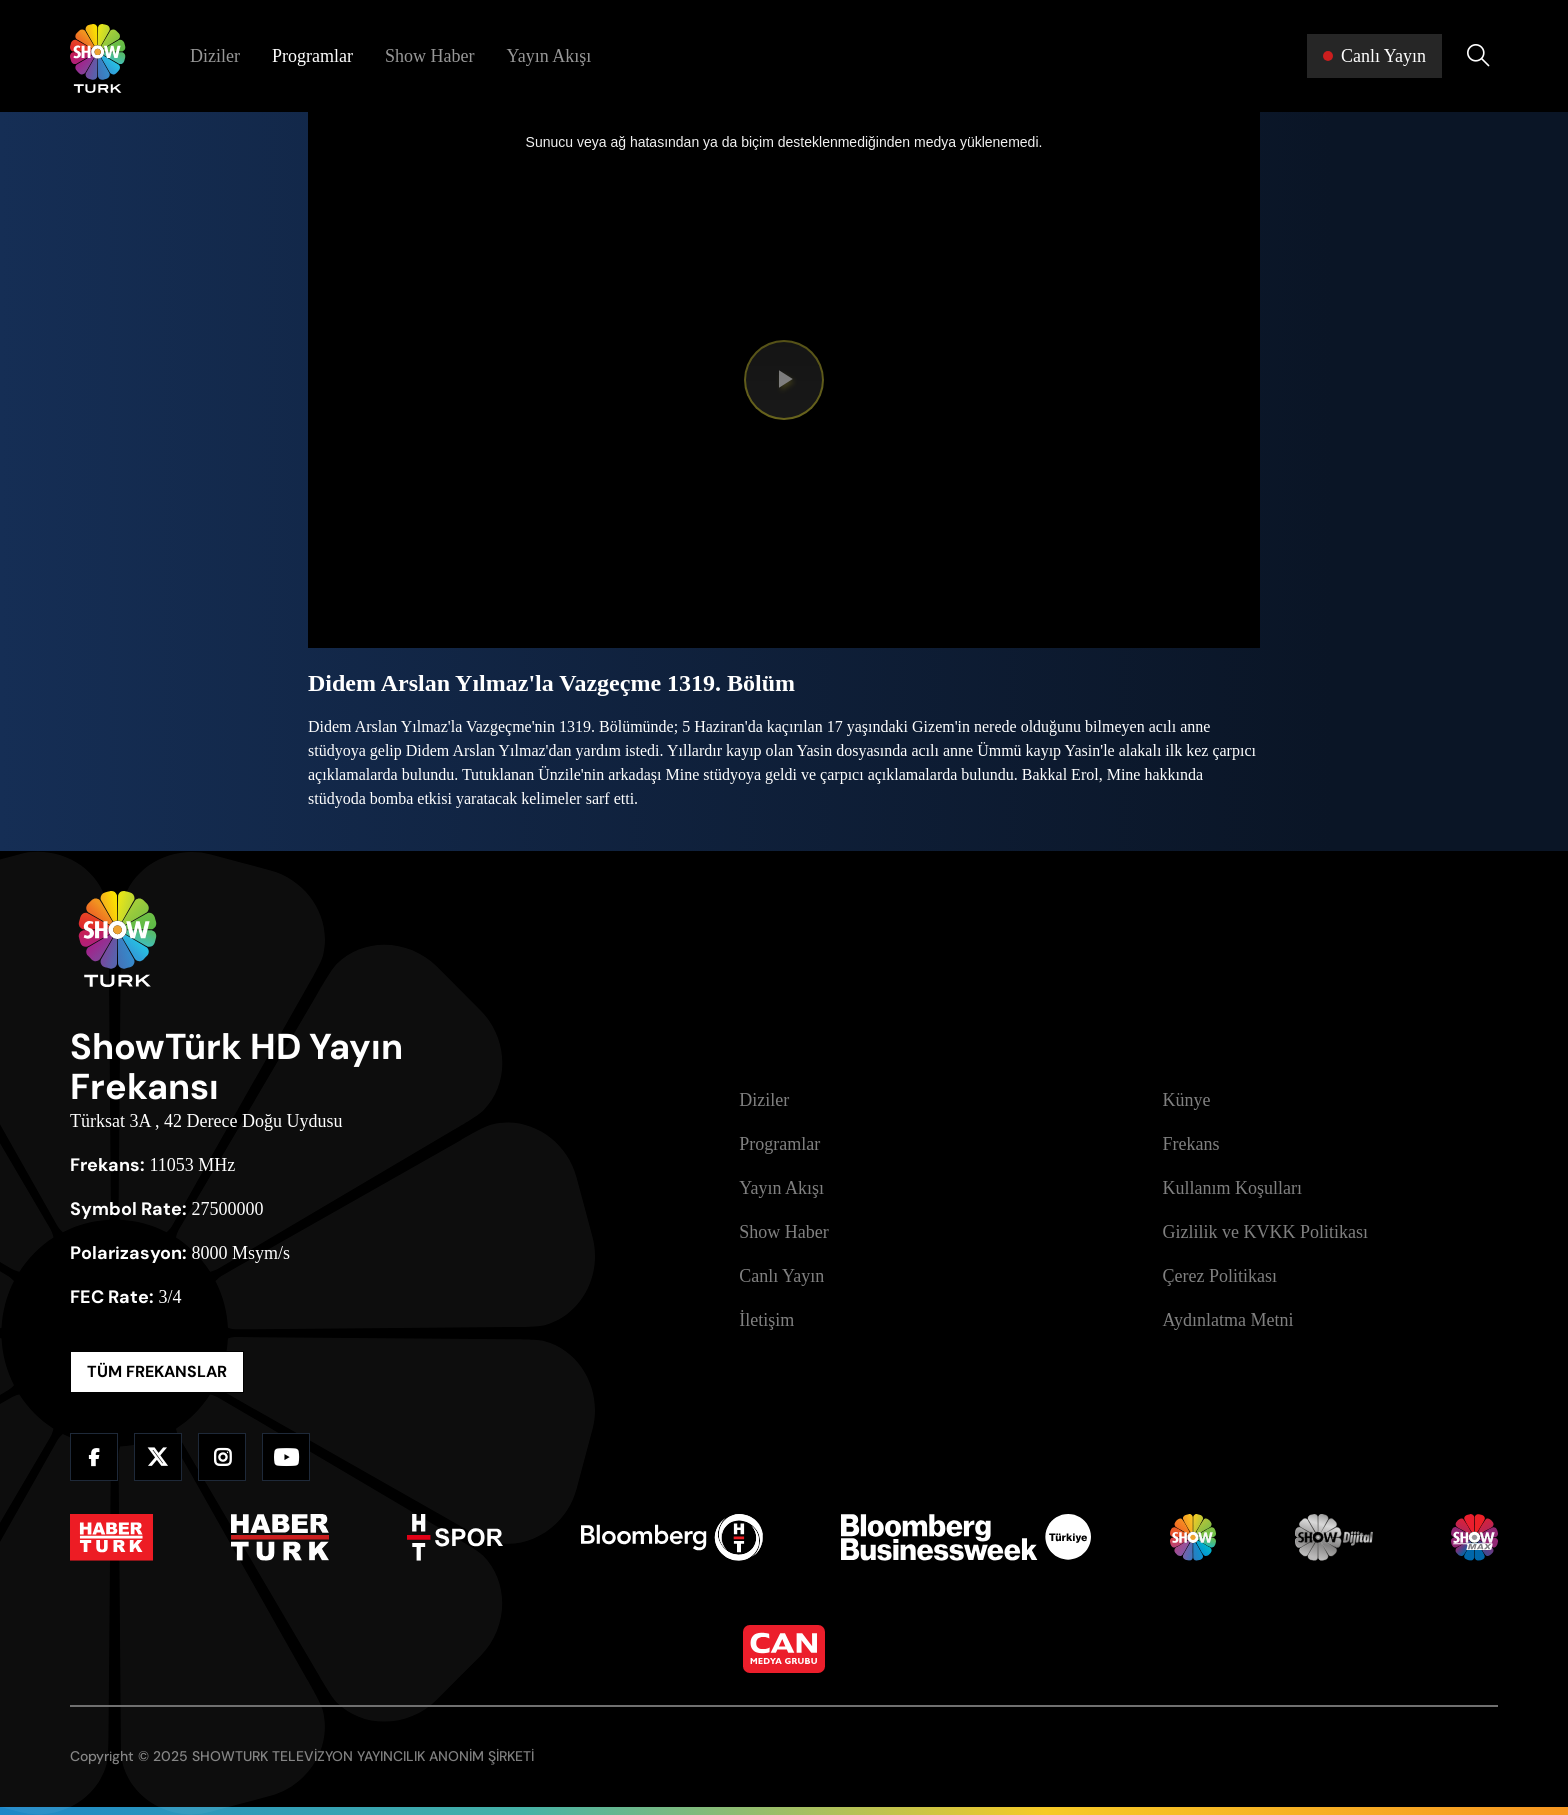 The height and width of the screenshot is (1815, 1568). What do you see at coordinates (1228, 1320) in the screenshot?
I see `Aydınlatma Metni` at bounding box center [1228, 1320].